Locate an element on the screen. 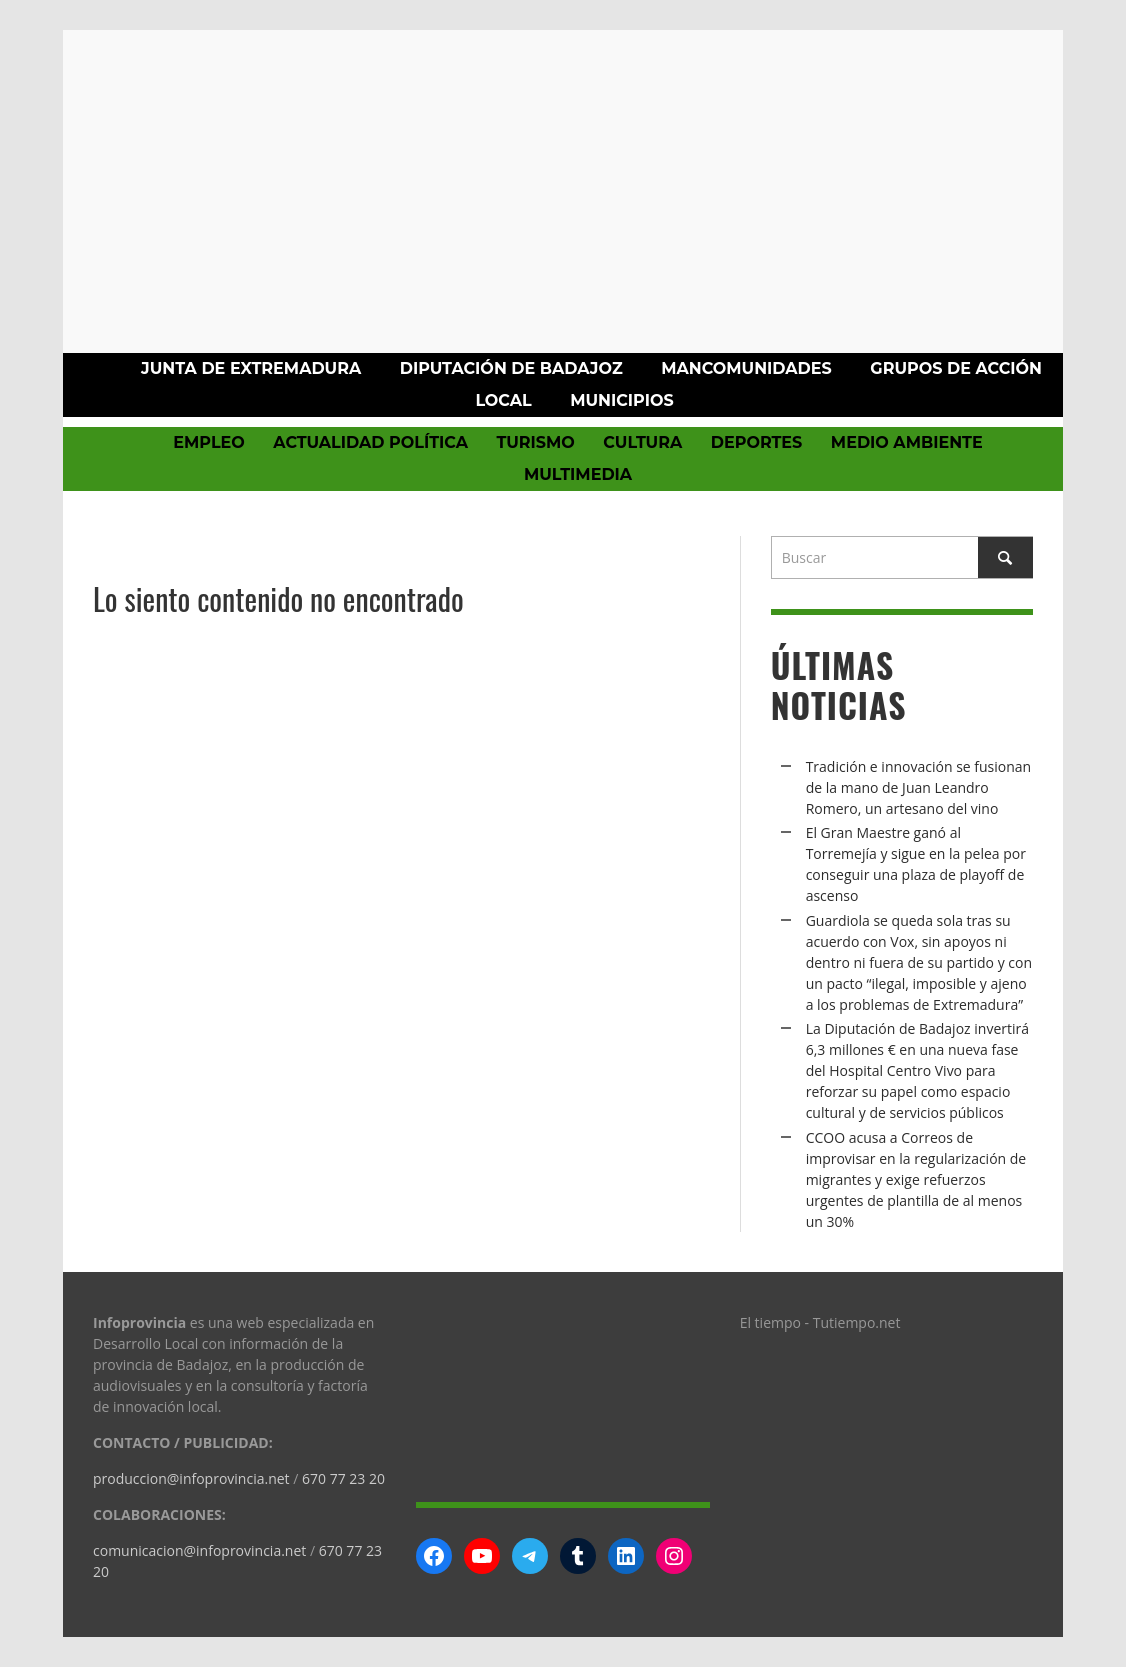 Image resolution: width=1126 pixels, height=1667 pixels. Junta de Extremadura is located at coordinates (251, 368).